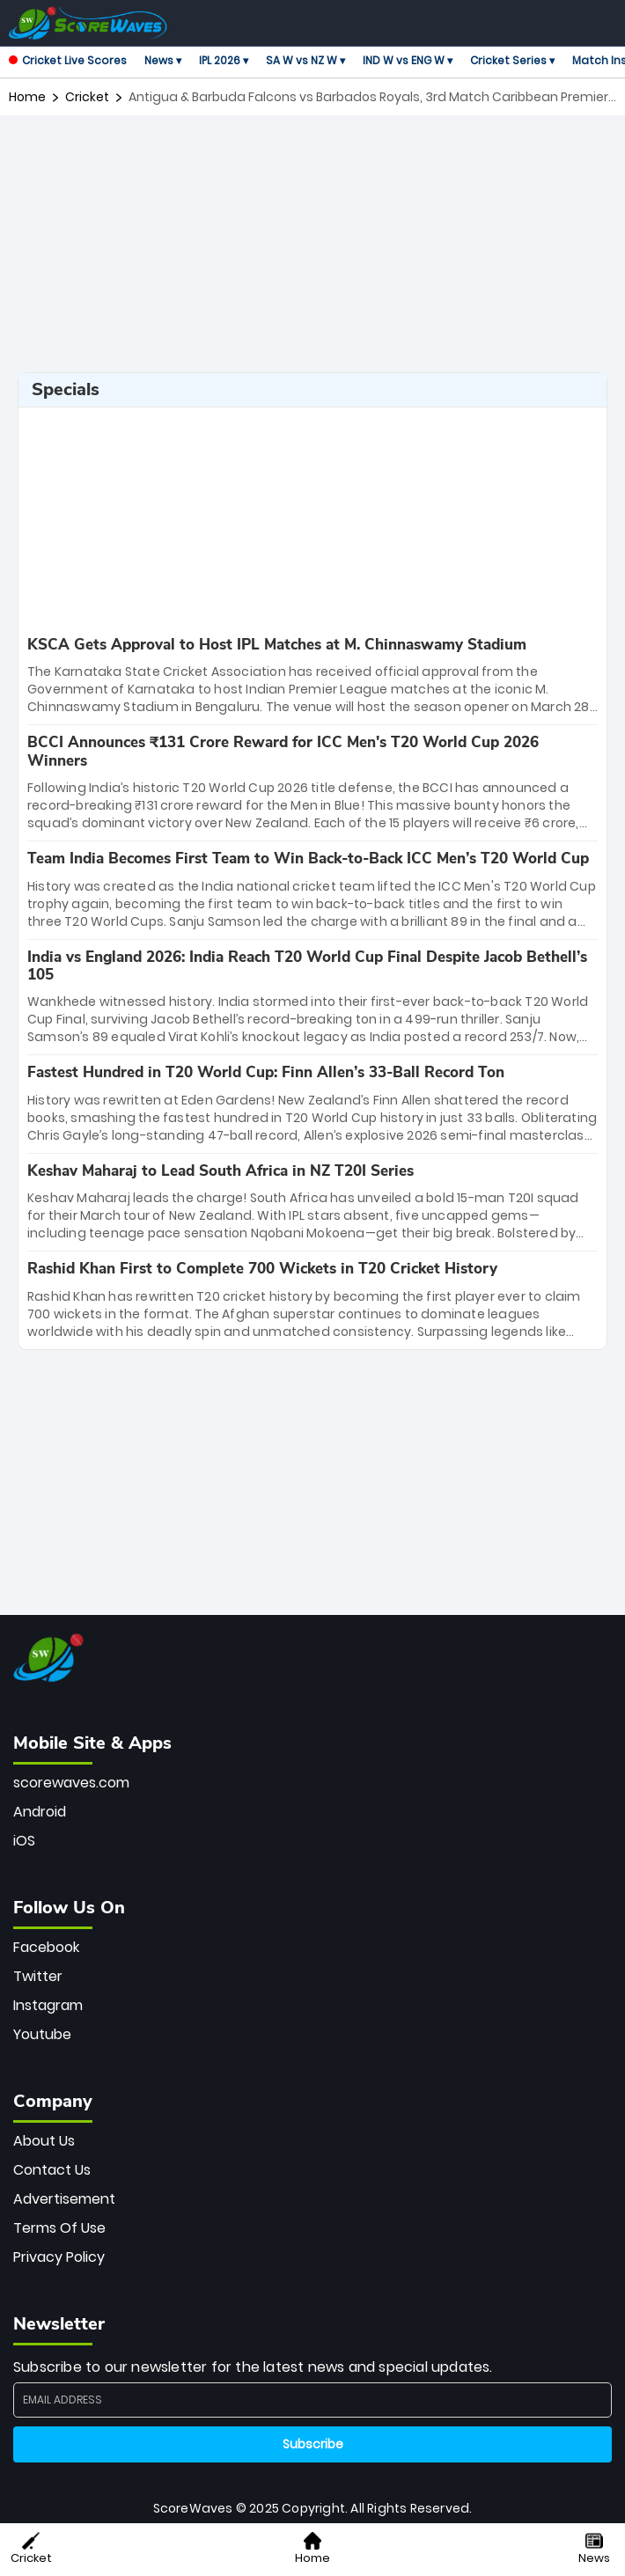  I want to click on Twitter, so click(37, 1976).